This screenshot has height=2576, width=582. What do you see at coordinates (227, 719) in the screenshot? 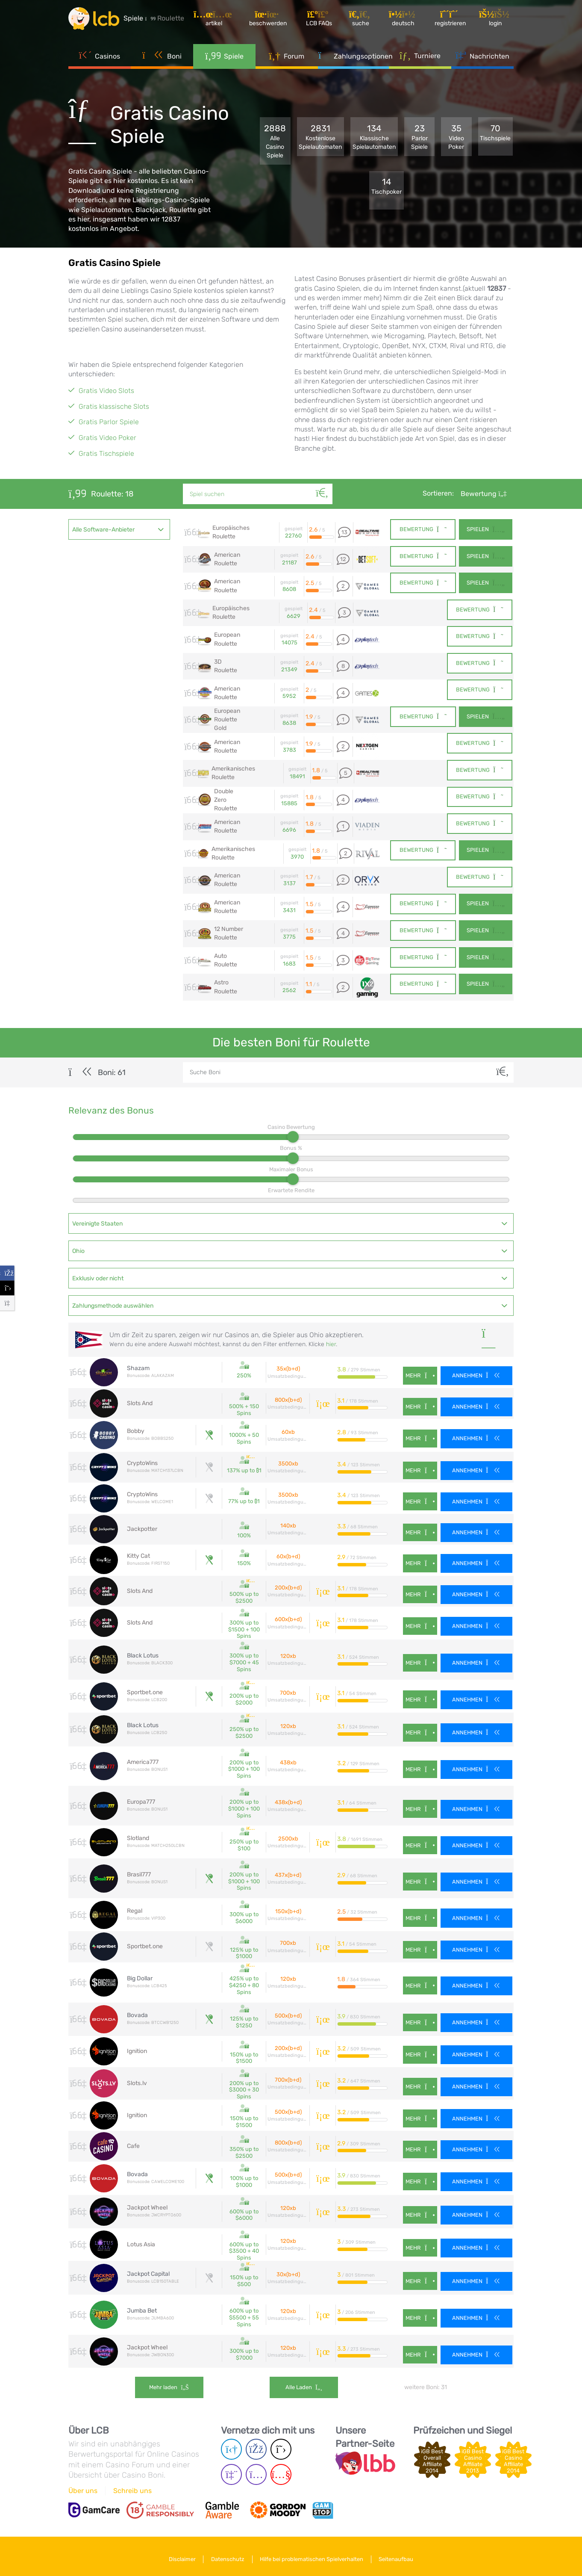
I see `European Roulette Gold` at bounding box center [227, 719].